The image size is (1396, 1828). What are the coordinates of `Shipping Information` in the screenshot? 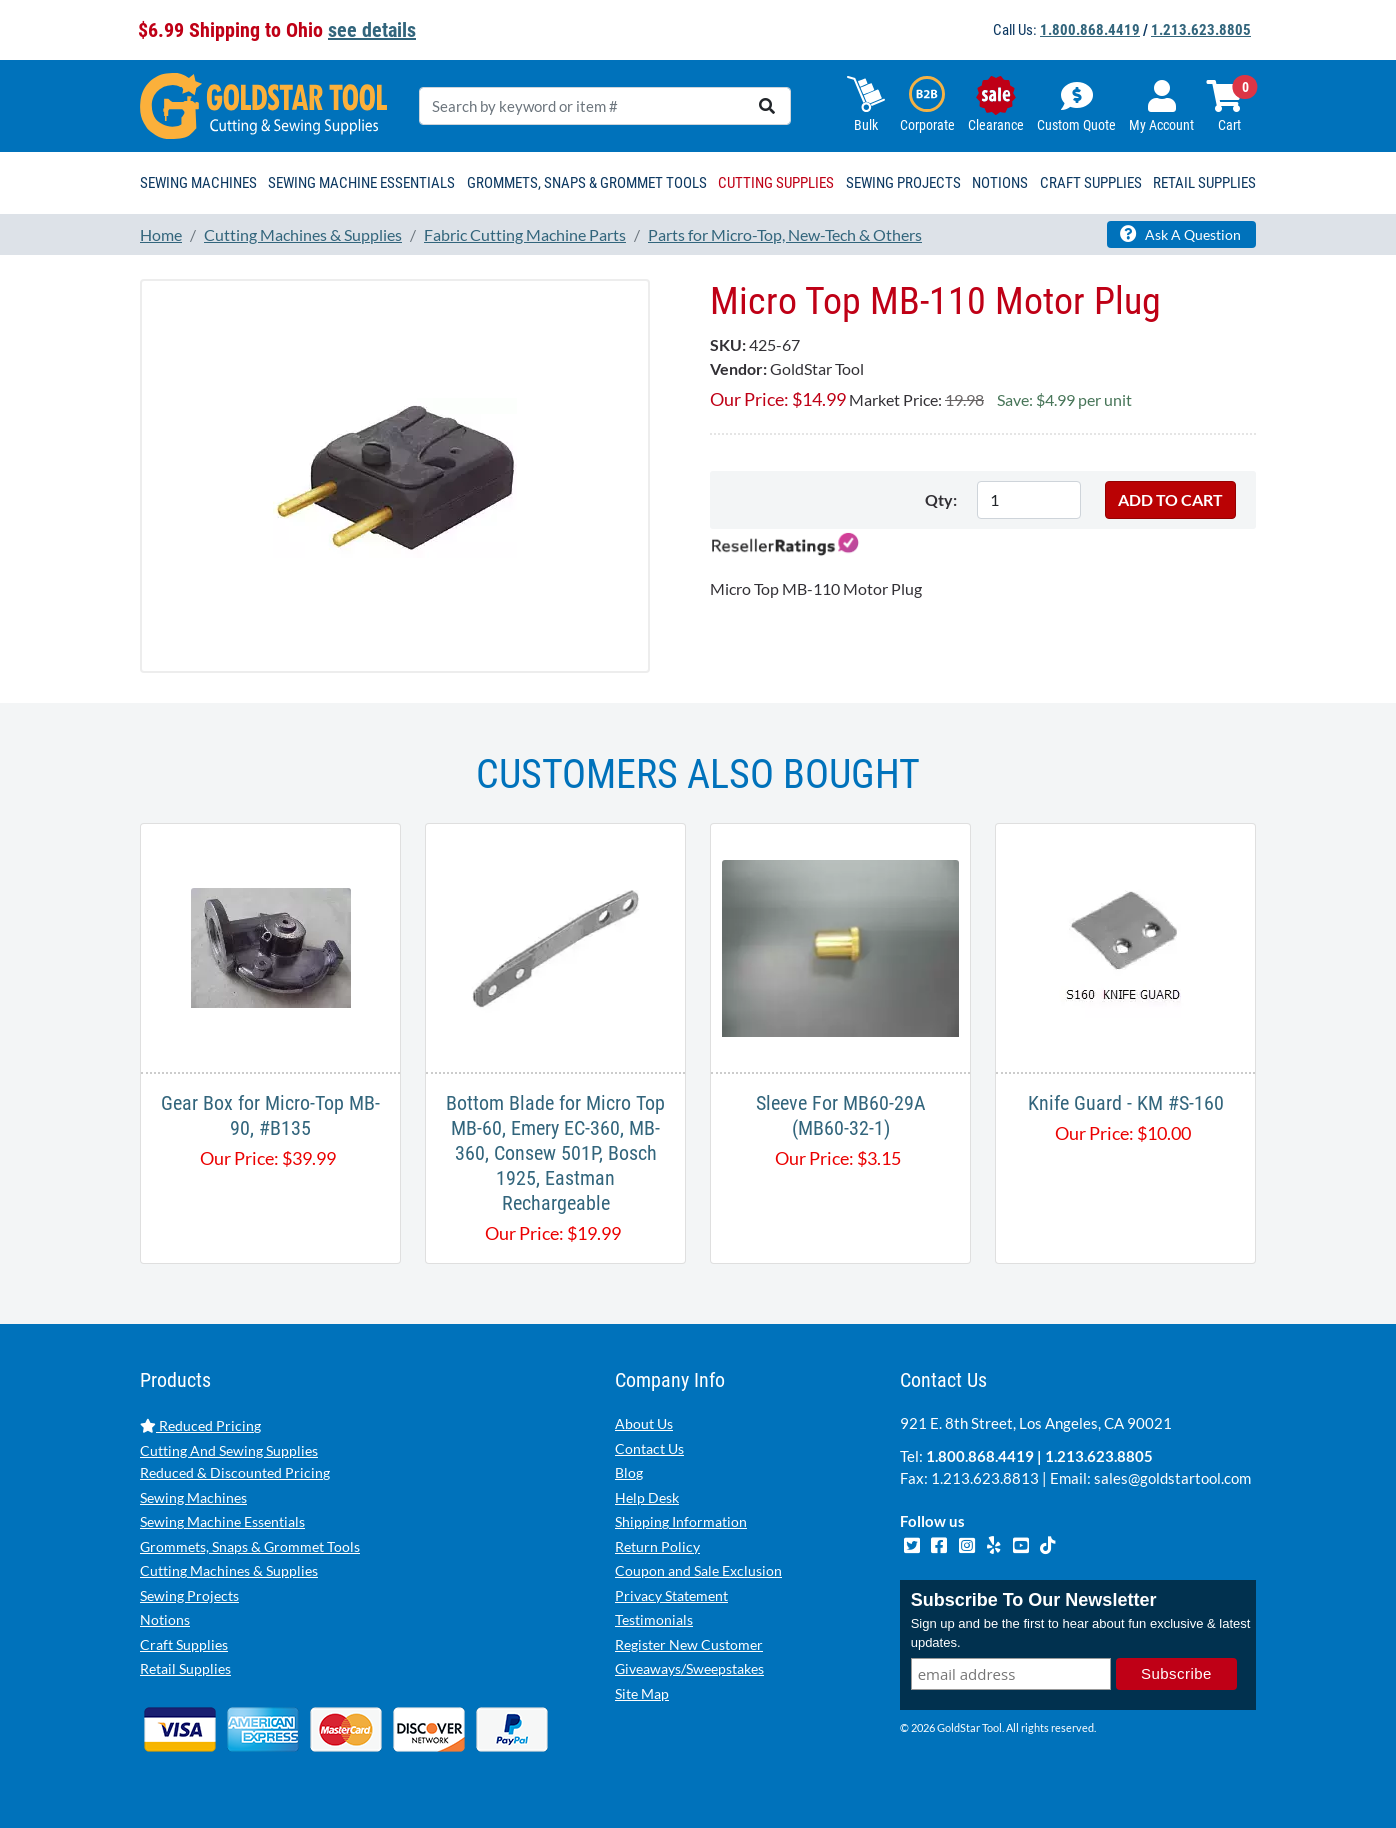 It's located at (681, 1521).